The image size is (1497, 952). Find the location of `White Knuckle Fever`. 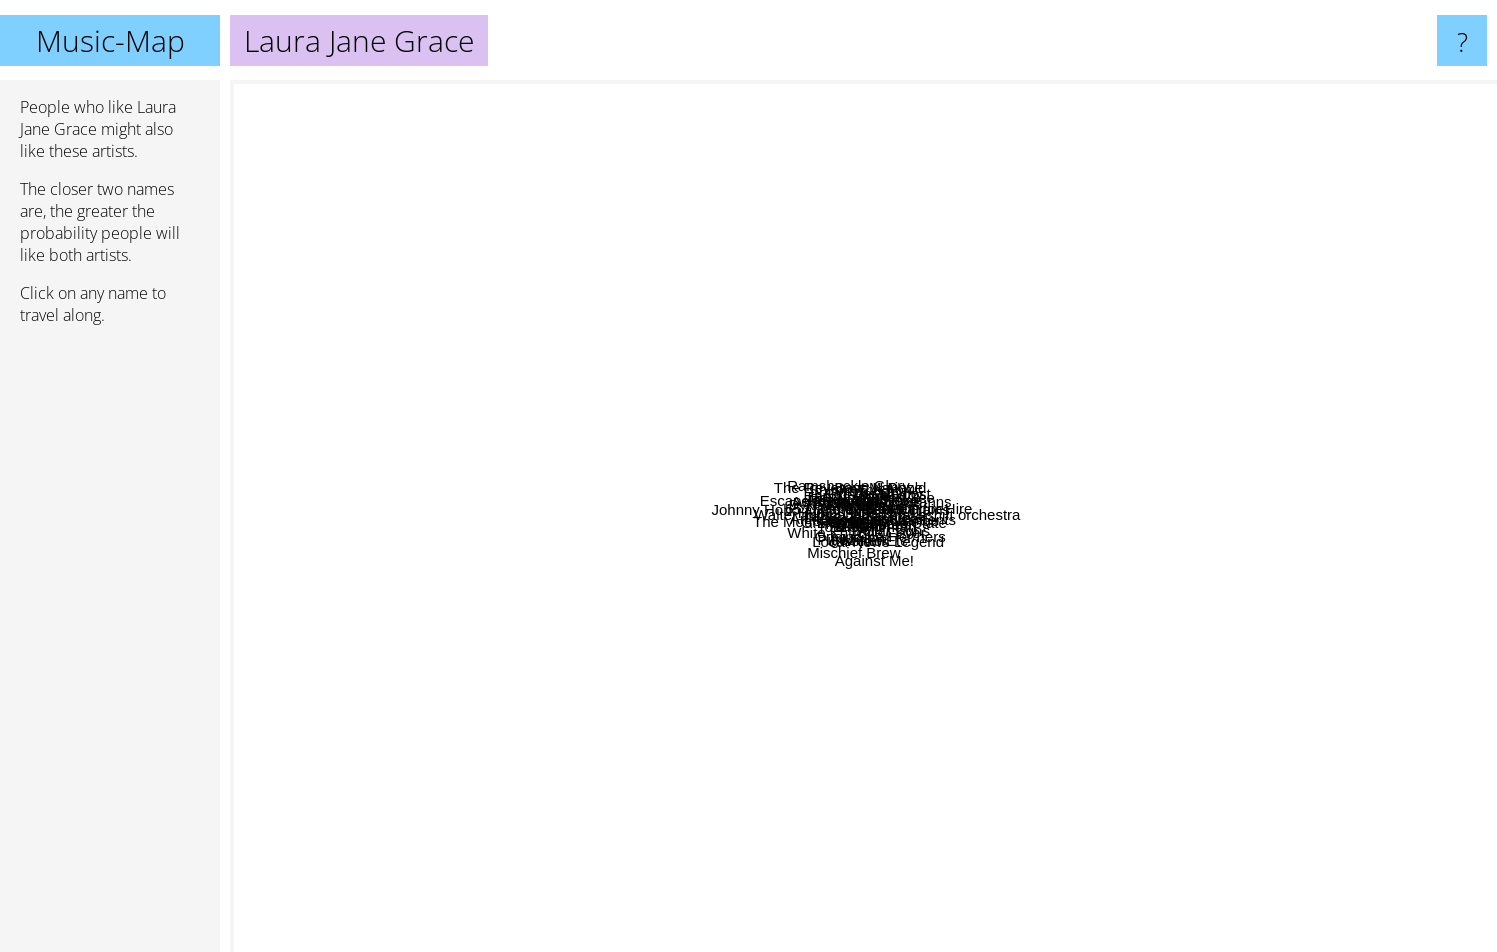

White Knuckle Fever is located at coordinates (567, 697).